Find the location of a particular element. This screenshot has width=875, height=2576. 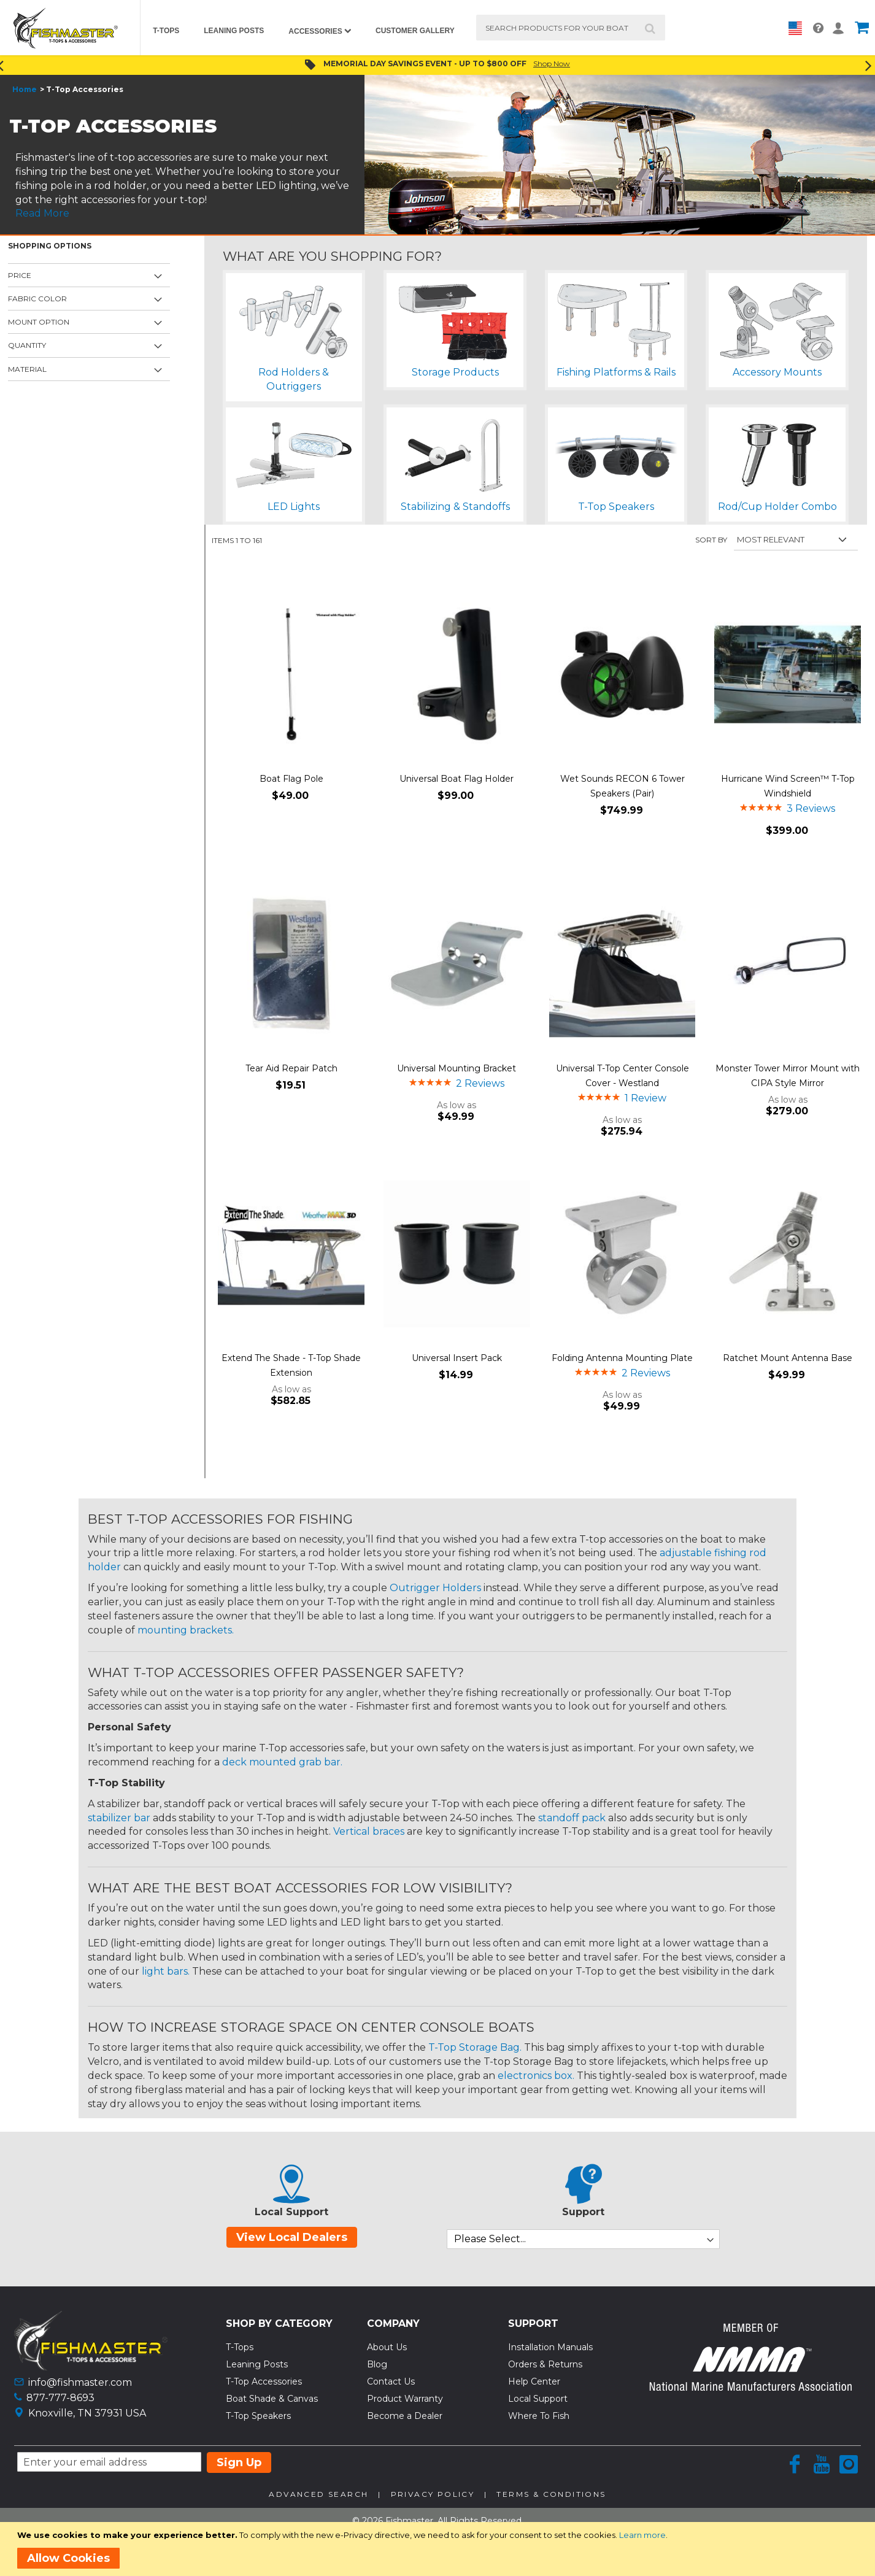

Boat Shade & Canvas is located at coordinates (272, 2398).